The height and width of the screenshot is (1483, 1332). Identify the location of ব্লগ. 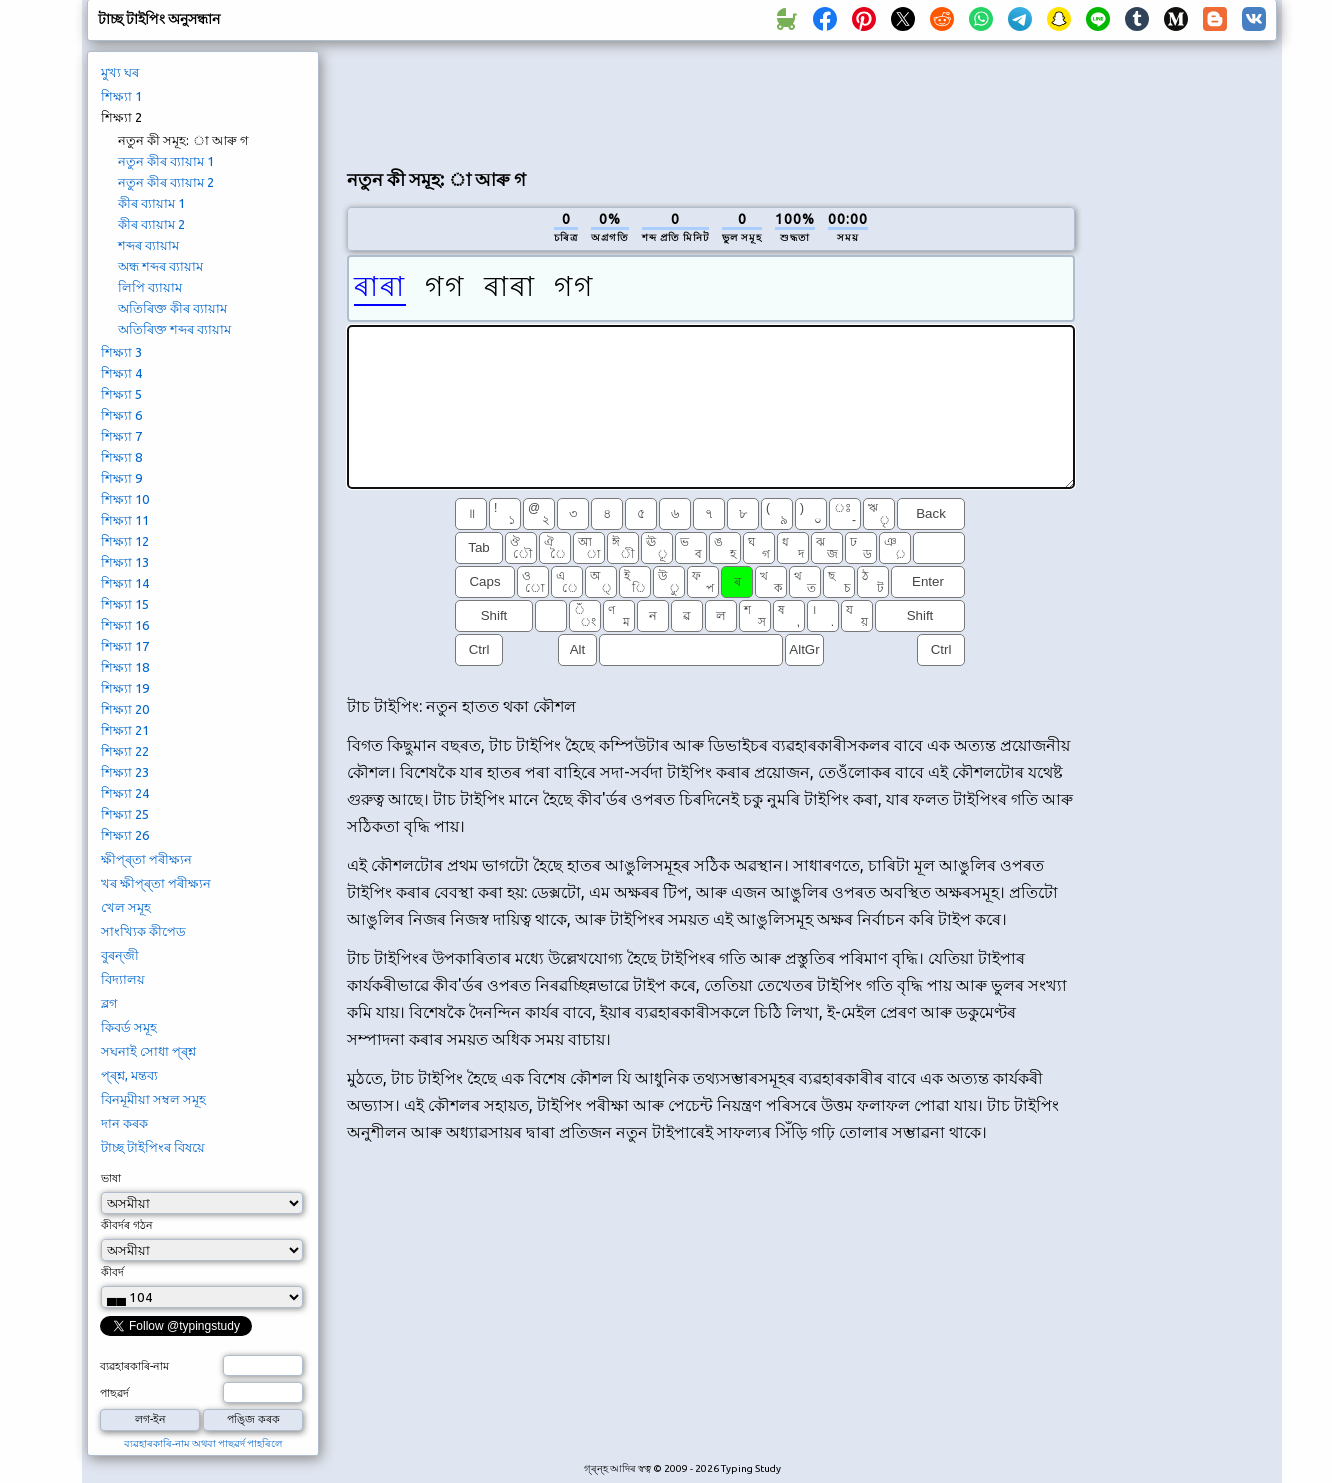
(109, 1003).